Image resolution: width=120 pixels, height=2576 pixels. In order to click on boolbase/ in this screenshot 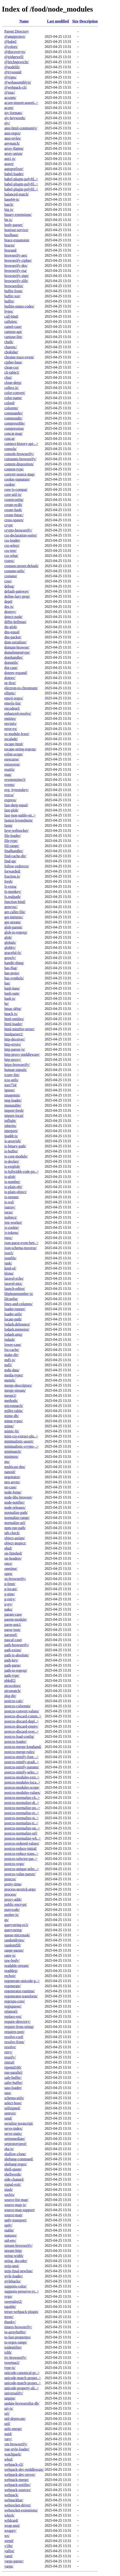, I will do `click(11, 235)`.